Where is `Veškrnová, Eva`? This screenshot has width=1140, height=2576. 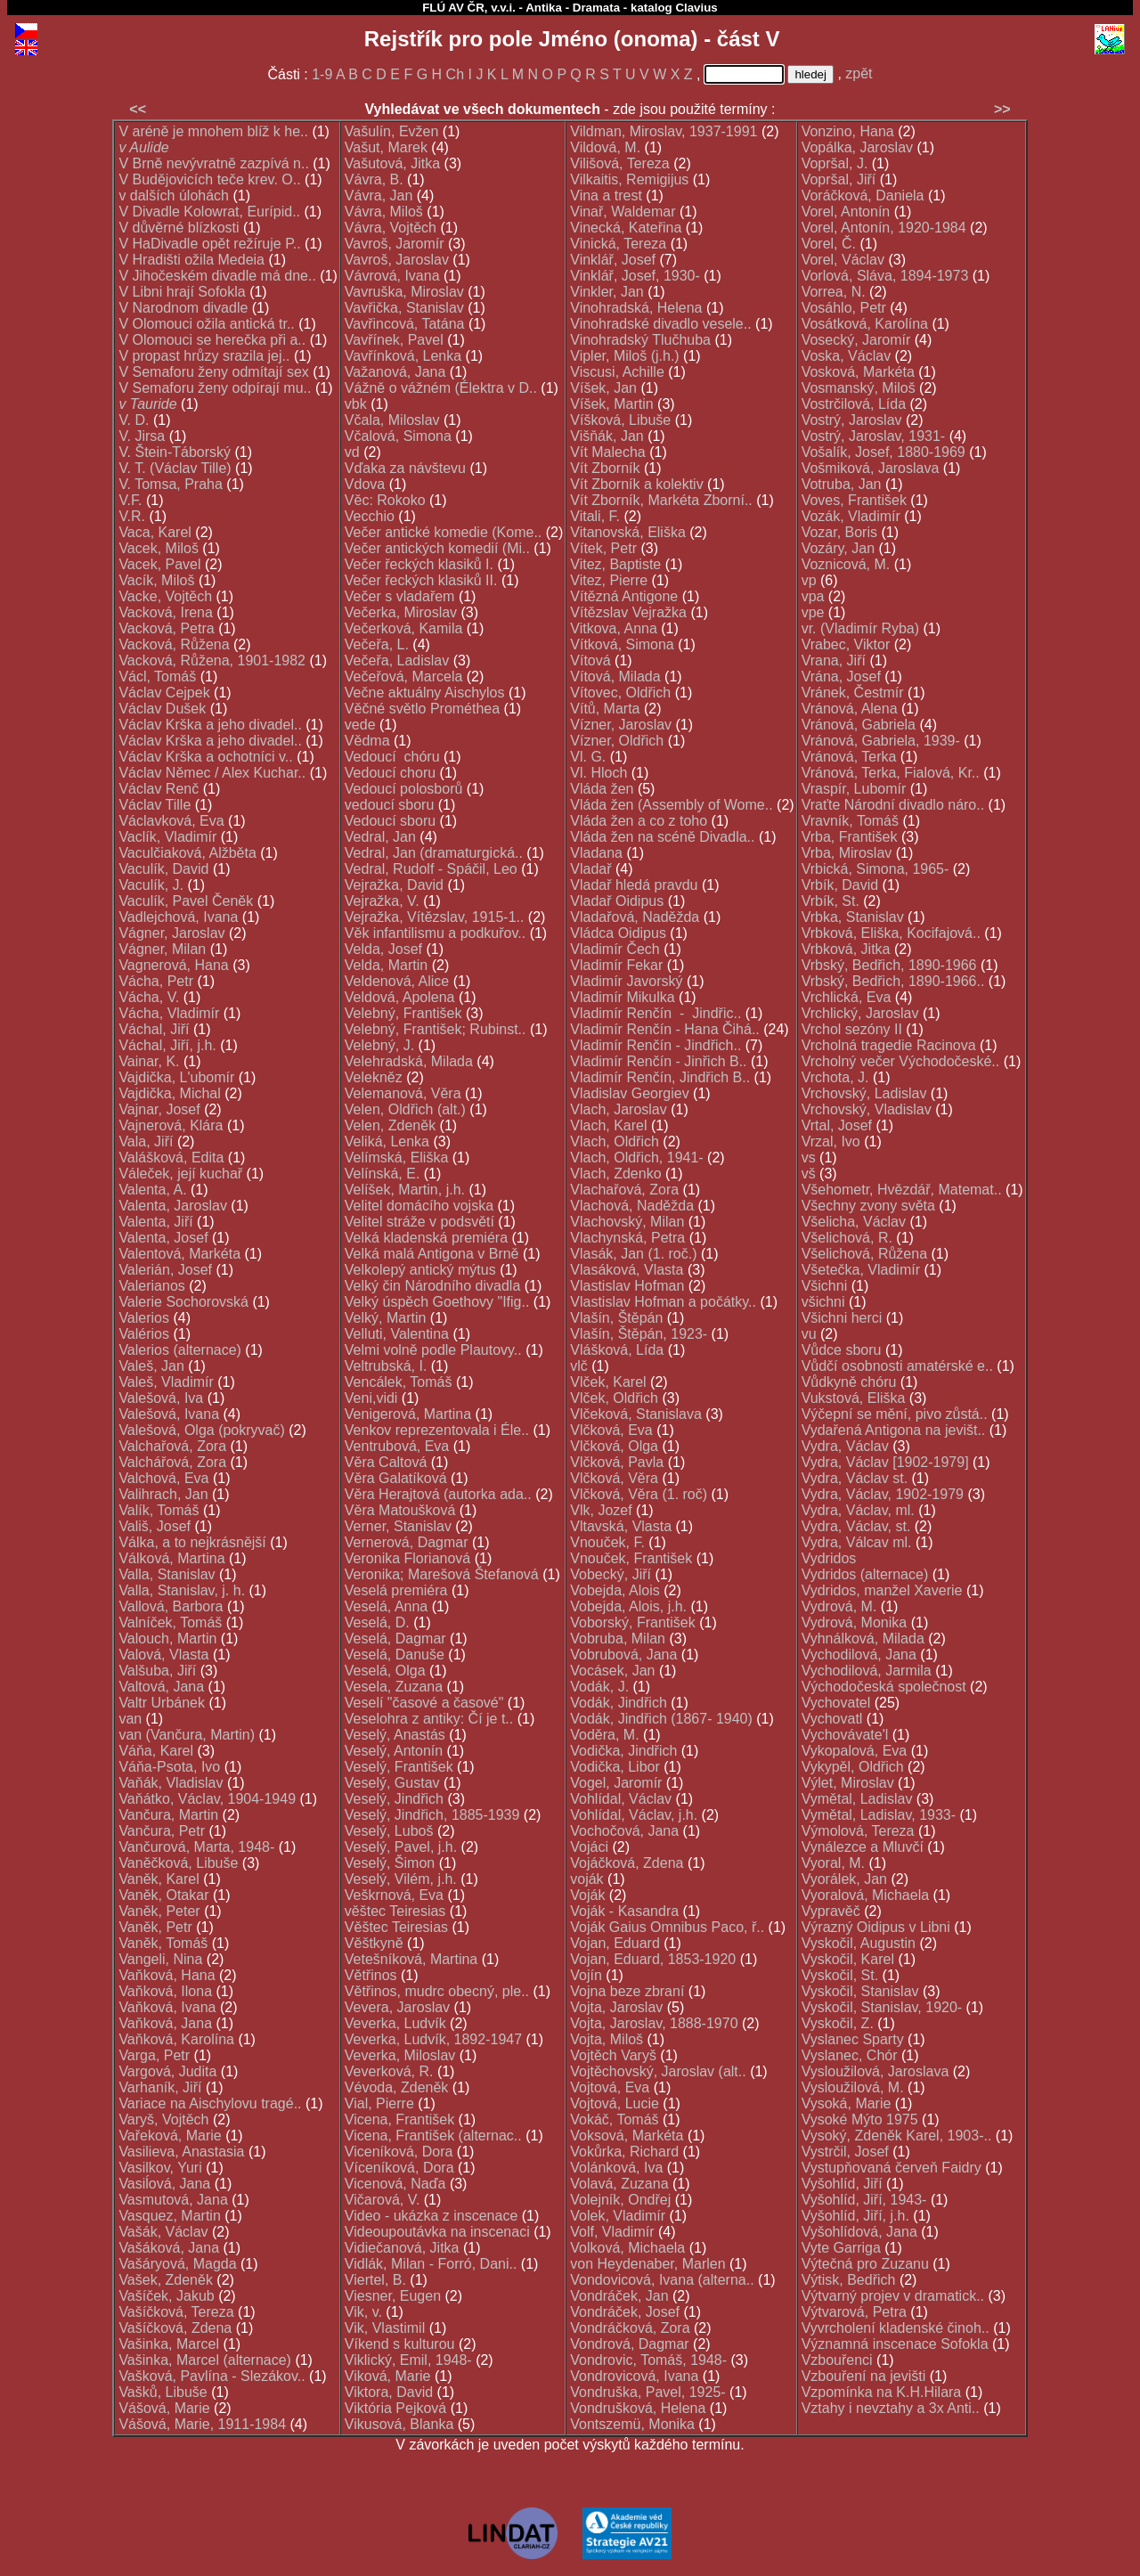
Veškrnová, Eva is located at coordinates (394, 1895).